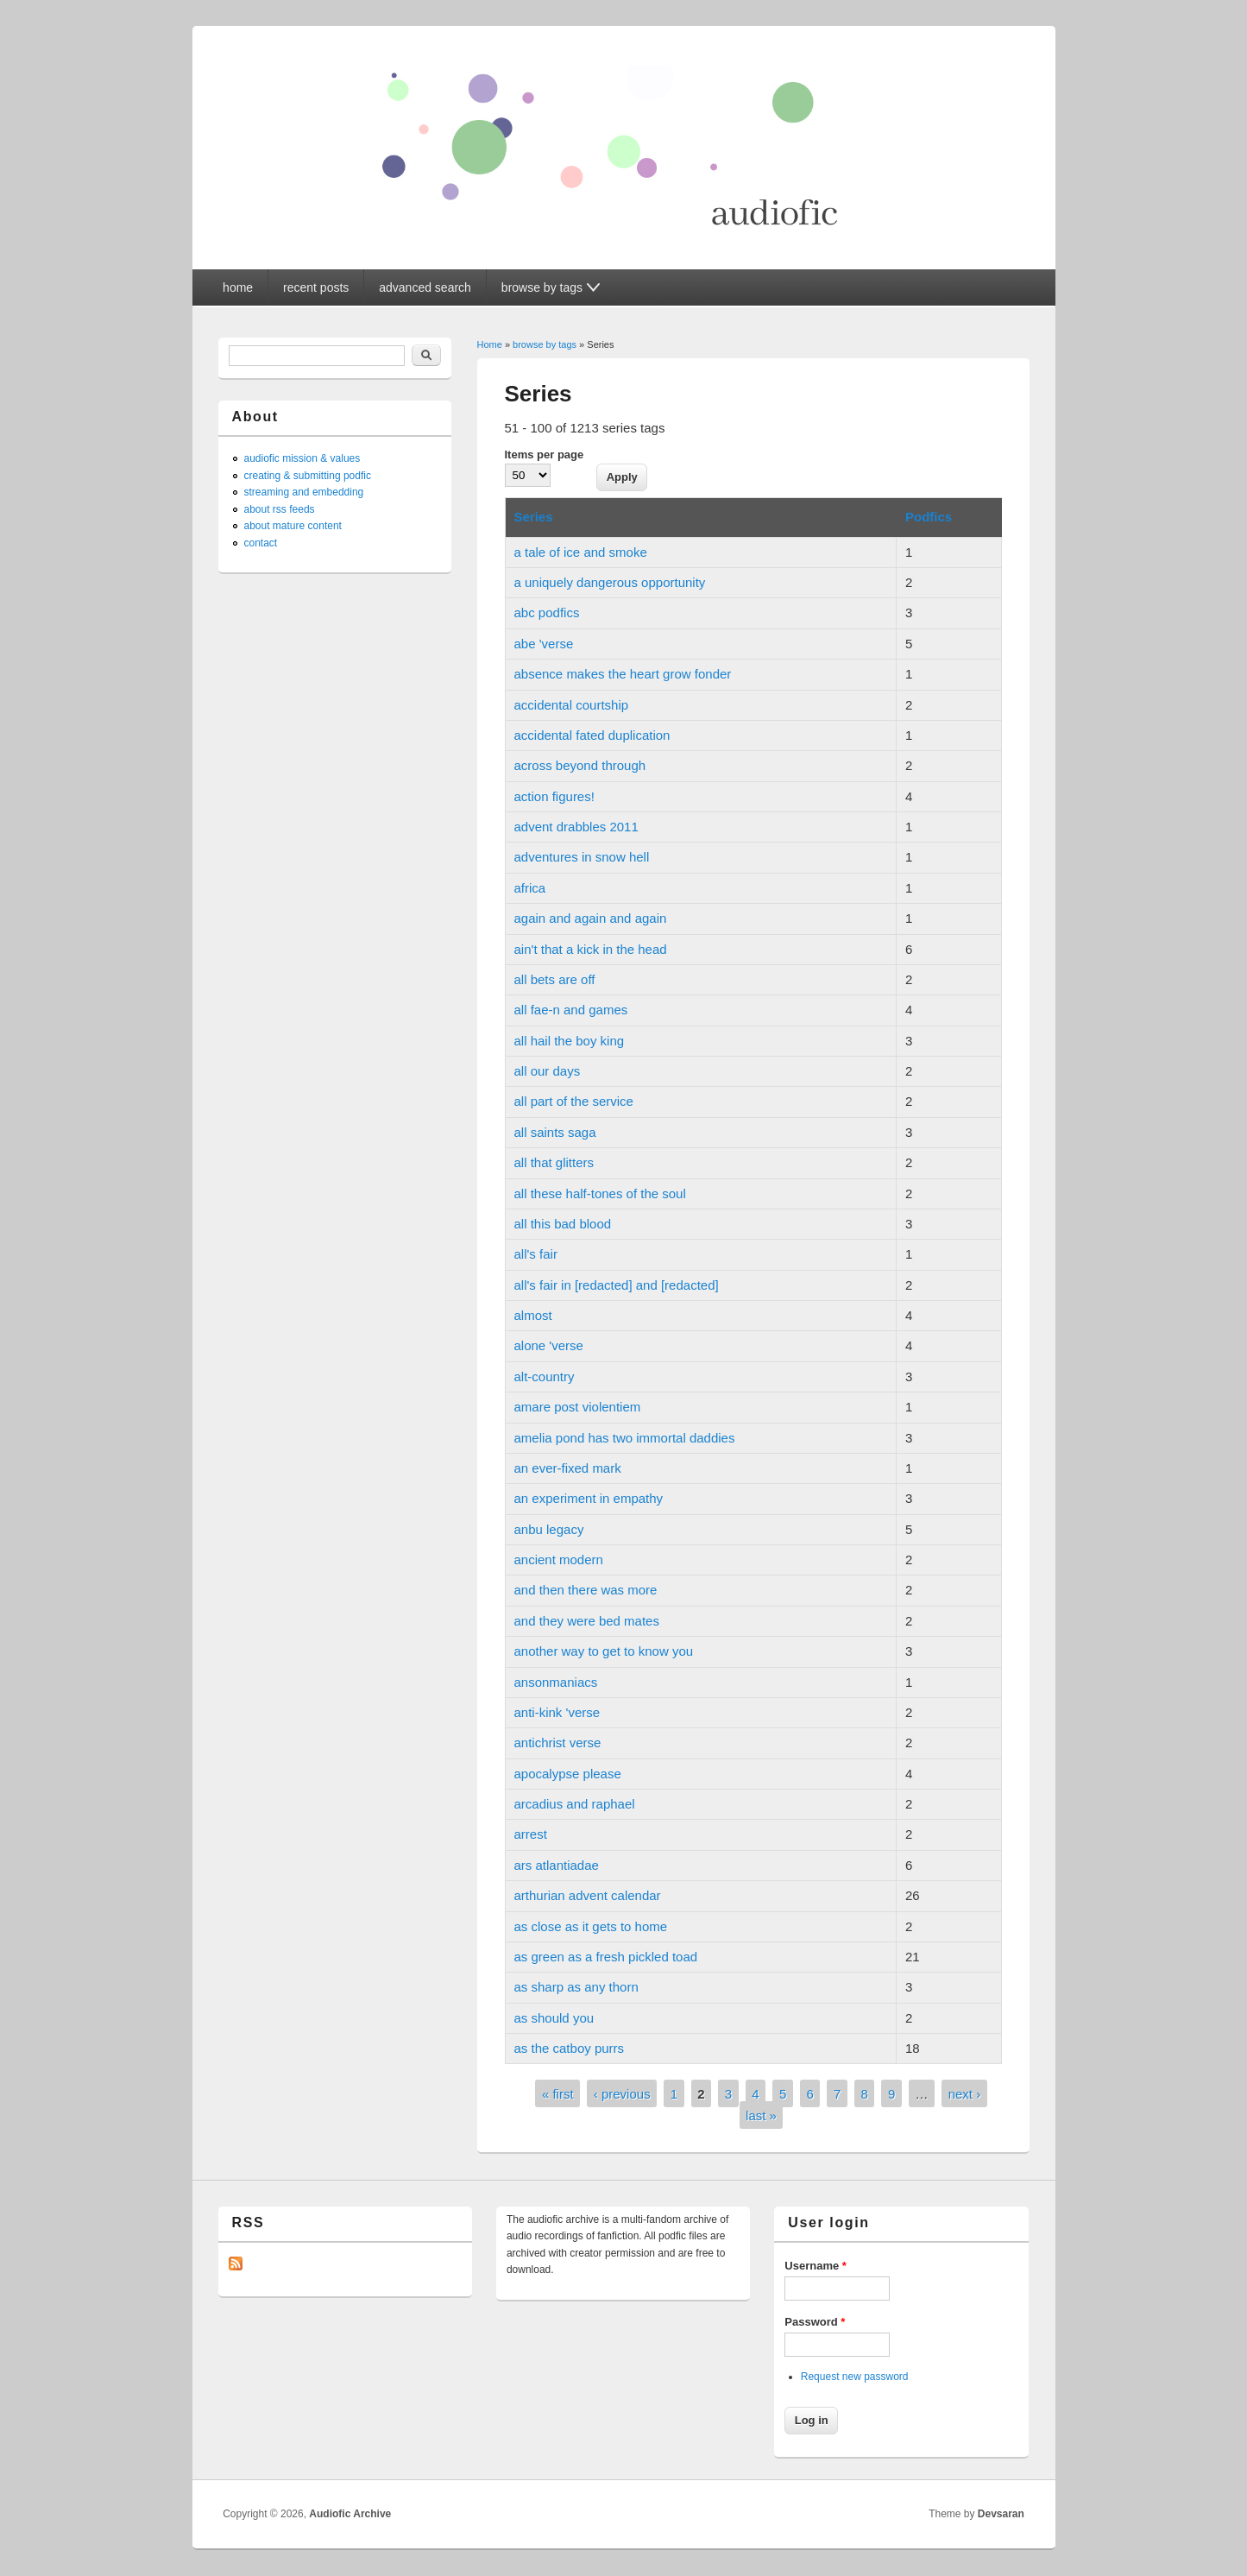 Image resolution: width=1247 pixels, height=2576 pixels. What do you see at coordinates (279, 509) in the screenshot?
I see `about rss feeds` at bounding box center [279, 509].